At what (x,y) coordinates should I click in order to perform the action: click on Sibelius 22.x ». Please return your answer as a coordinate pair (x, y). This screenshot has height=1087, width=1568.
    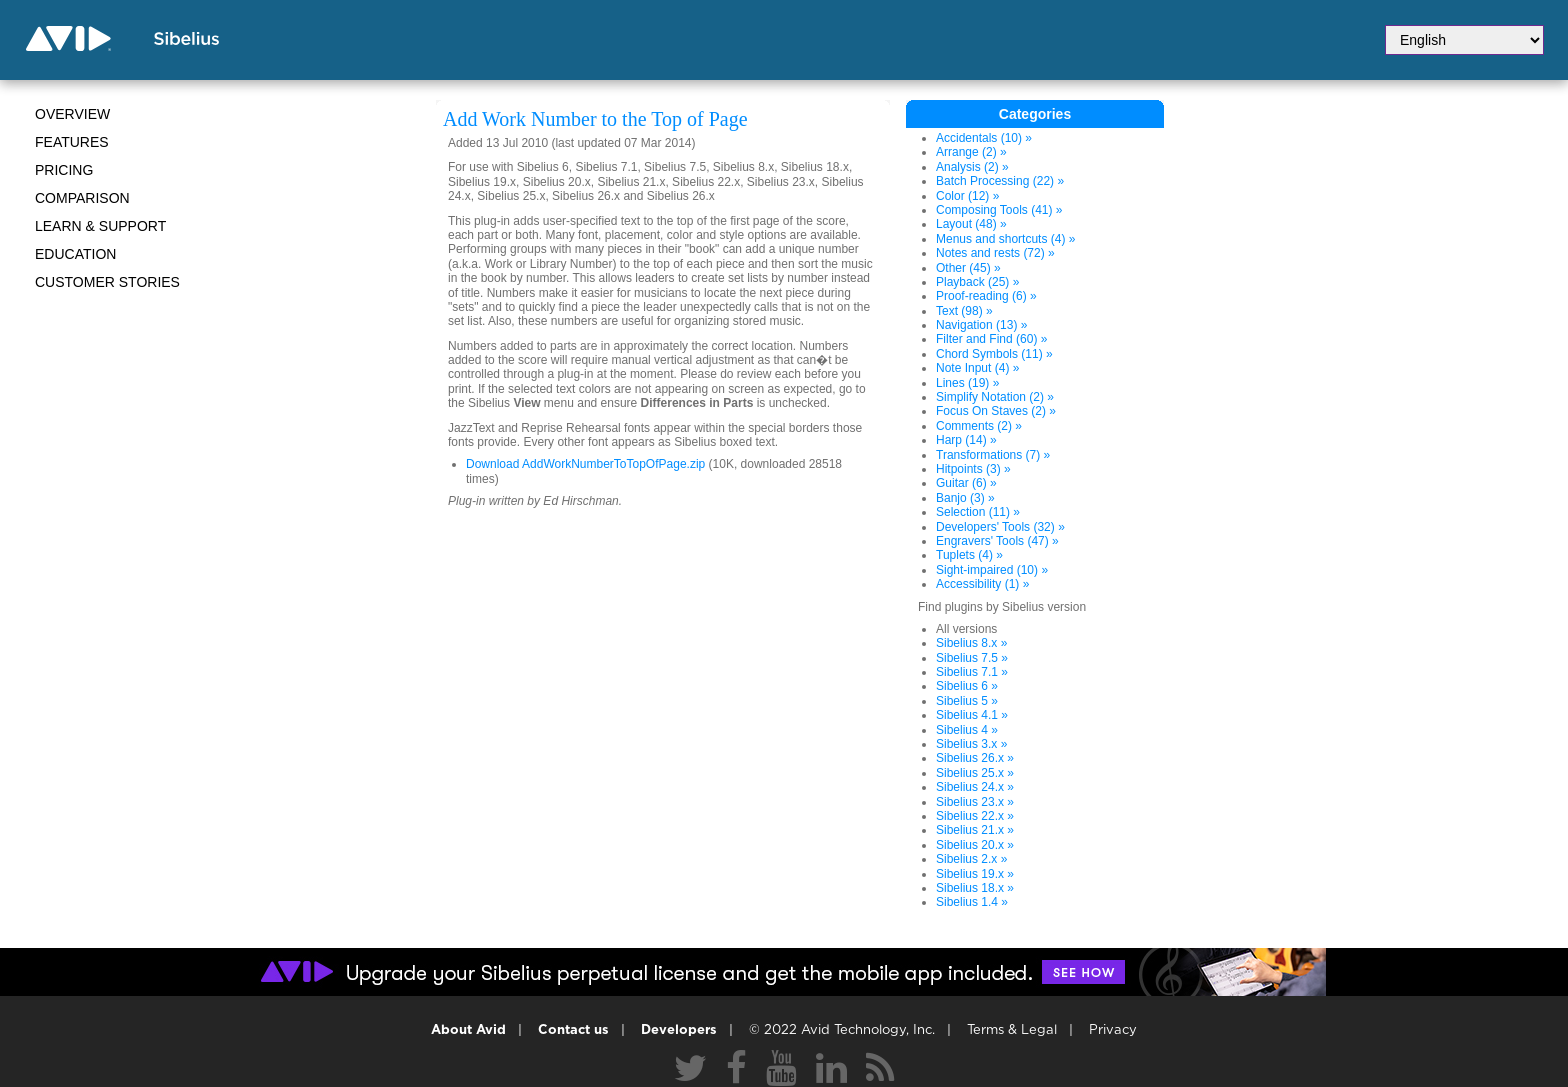
    Looking at the image, I should click on (975, 816).